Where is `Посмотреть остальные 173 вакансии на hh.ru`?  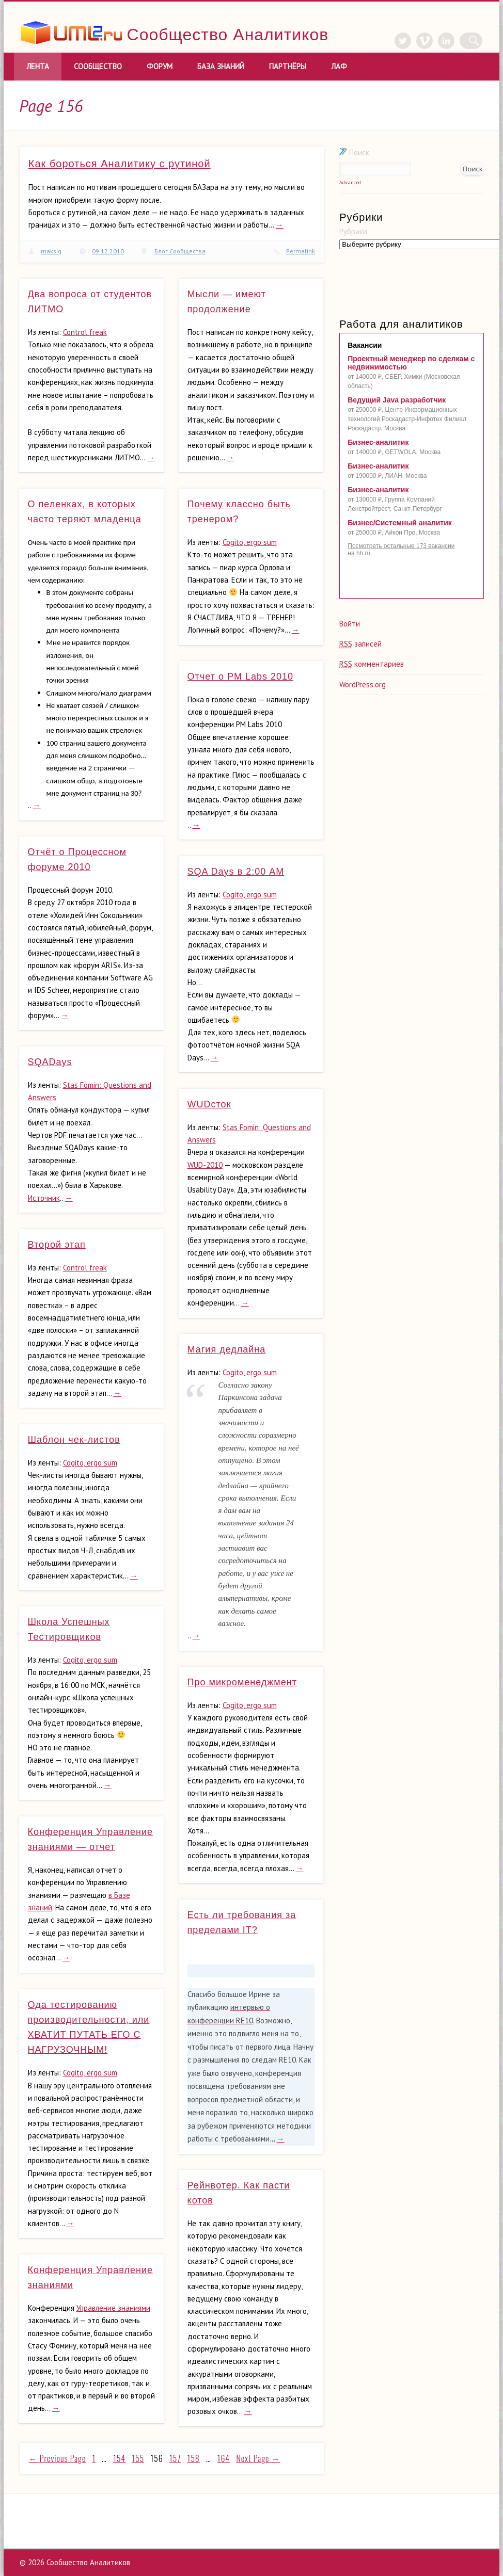
Посмотреть остальные 173 вакансии на hh.ru is located at coordinates (401, 549).